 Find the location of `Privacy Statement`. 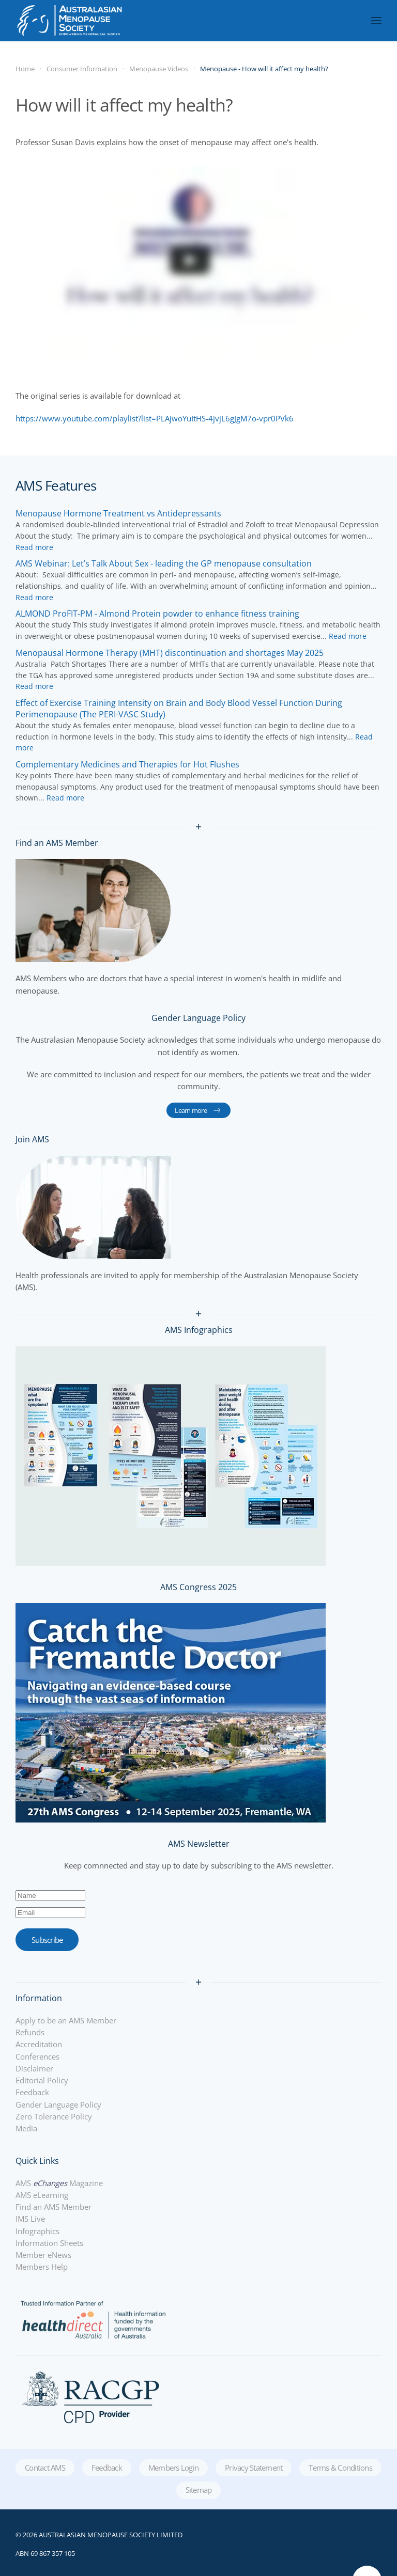

Privacy Statement is located at coordinates (253, 2467).